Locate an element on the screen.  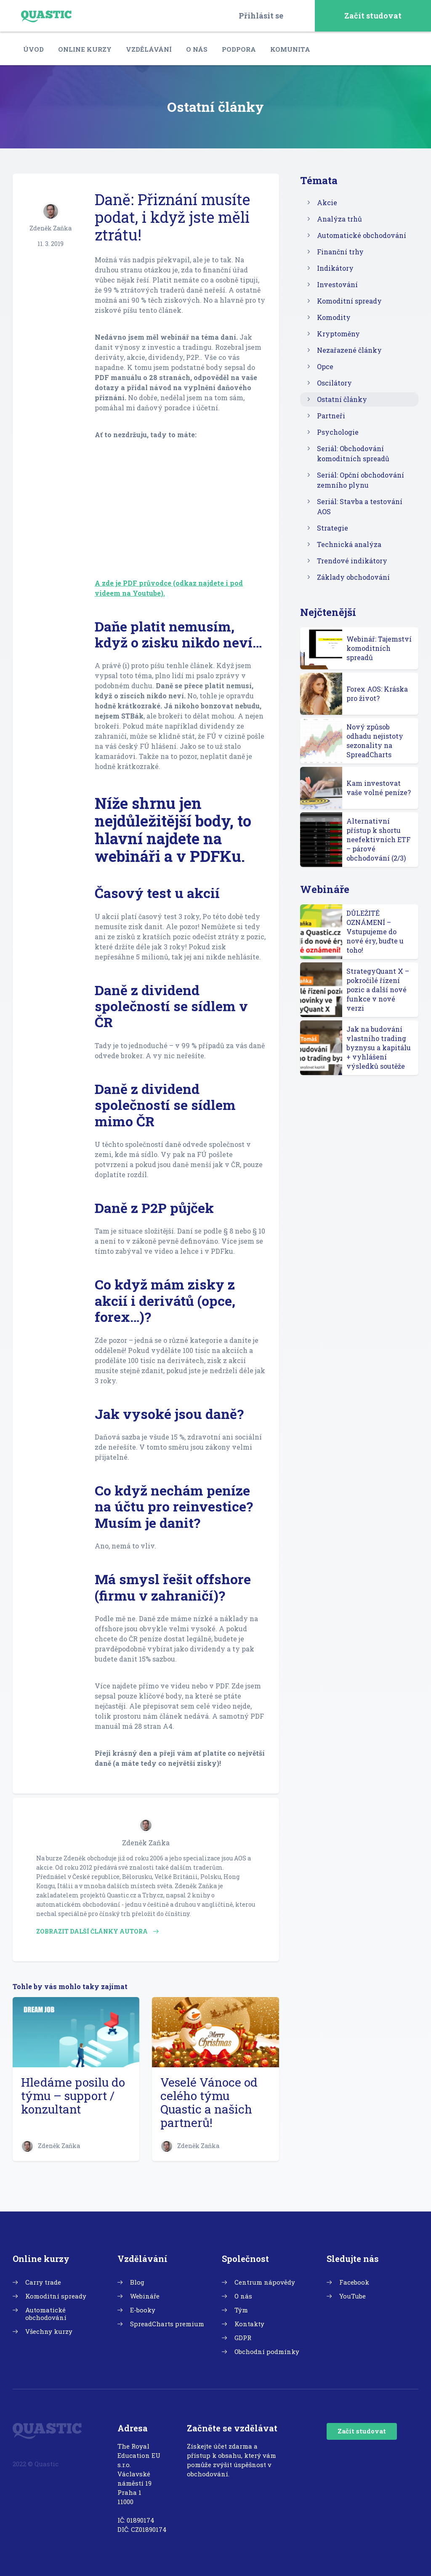
Indikátory is located at coordinates (335, 268).